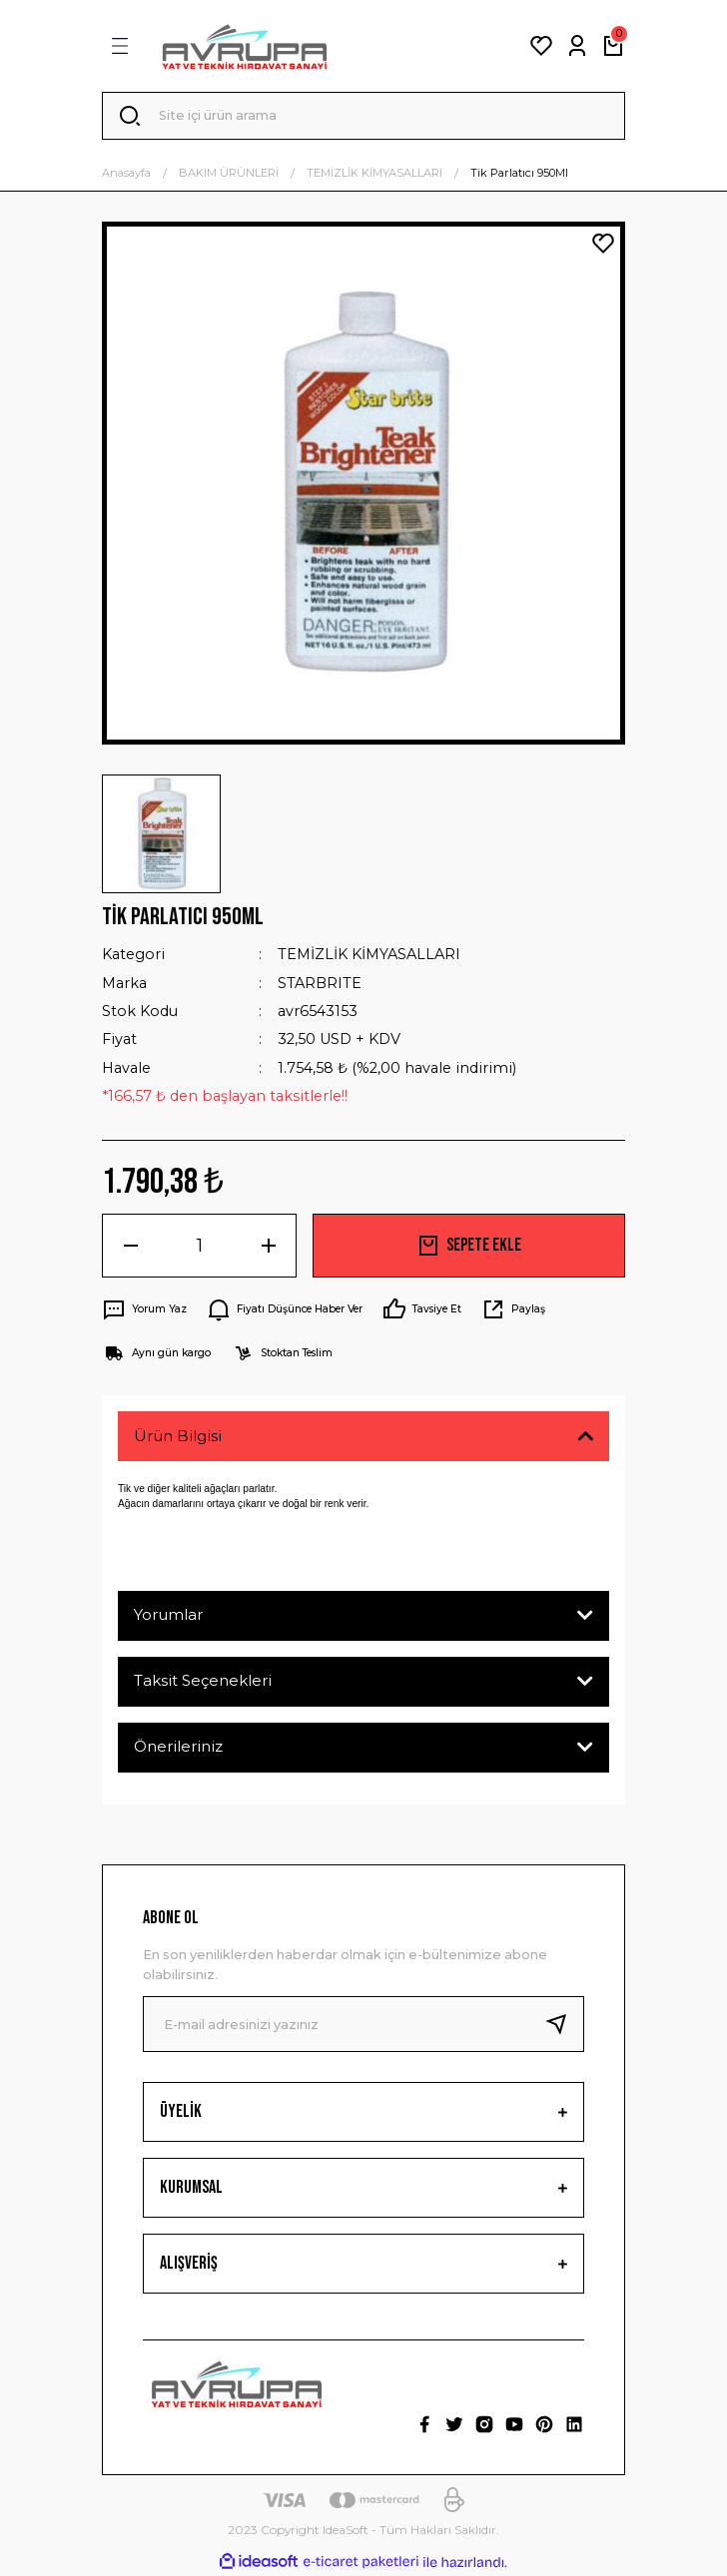 The height and width of the screenshot is (2576, 727). What do you see at coordinates (369, 954) in the screenshot?
I see `TEMİZLİK KİMYASALLARI` at bounding box center [369, 954].